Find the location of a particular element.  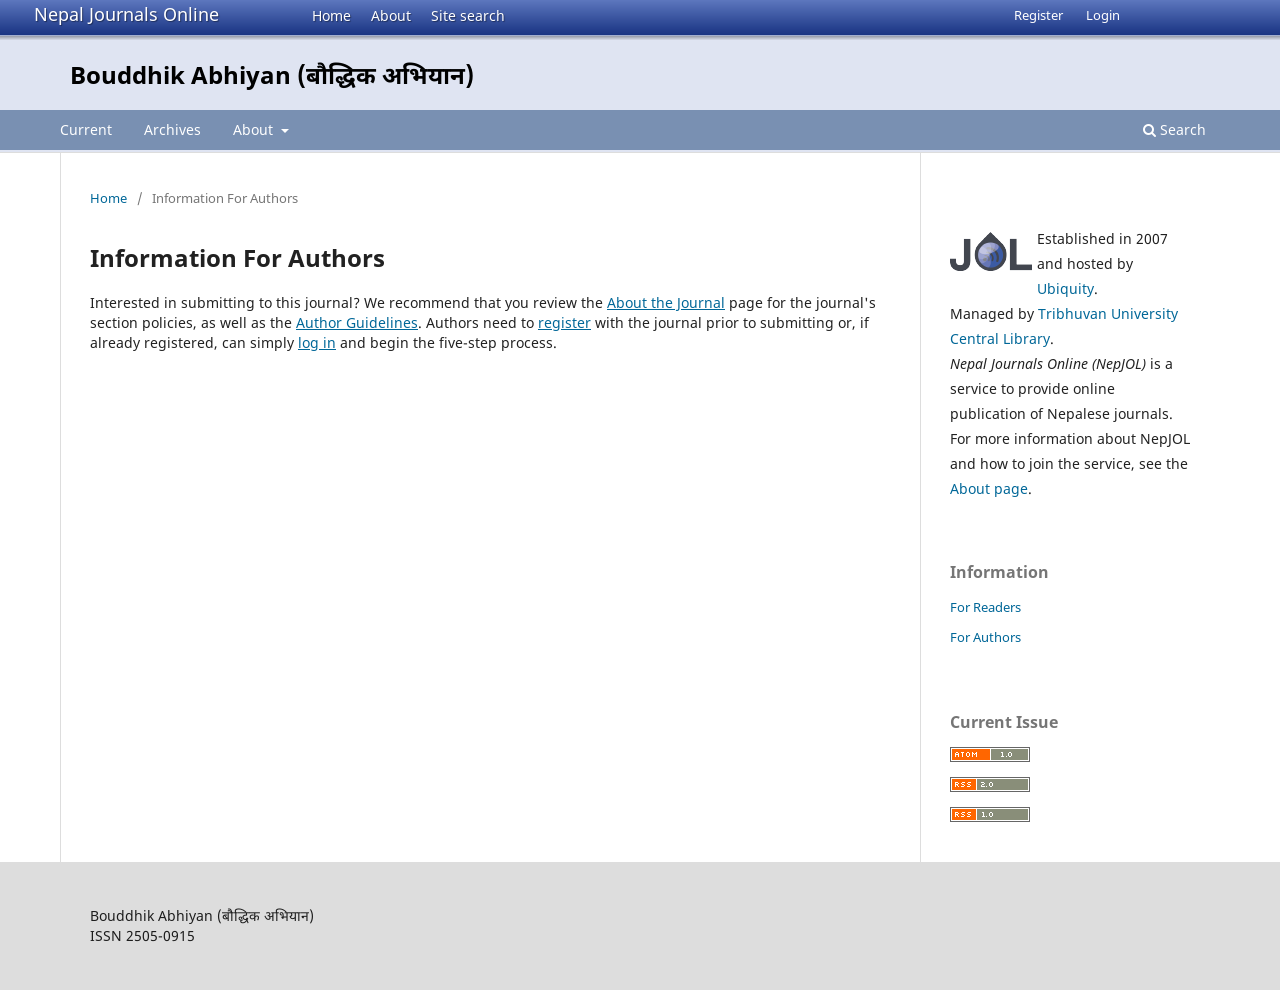

Current is located at coordinates (86, 129).